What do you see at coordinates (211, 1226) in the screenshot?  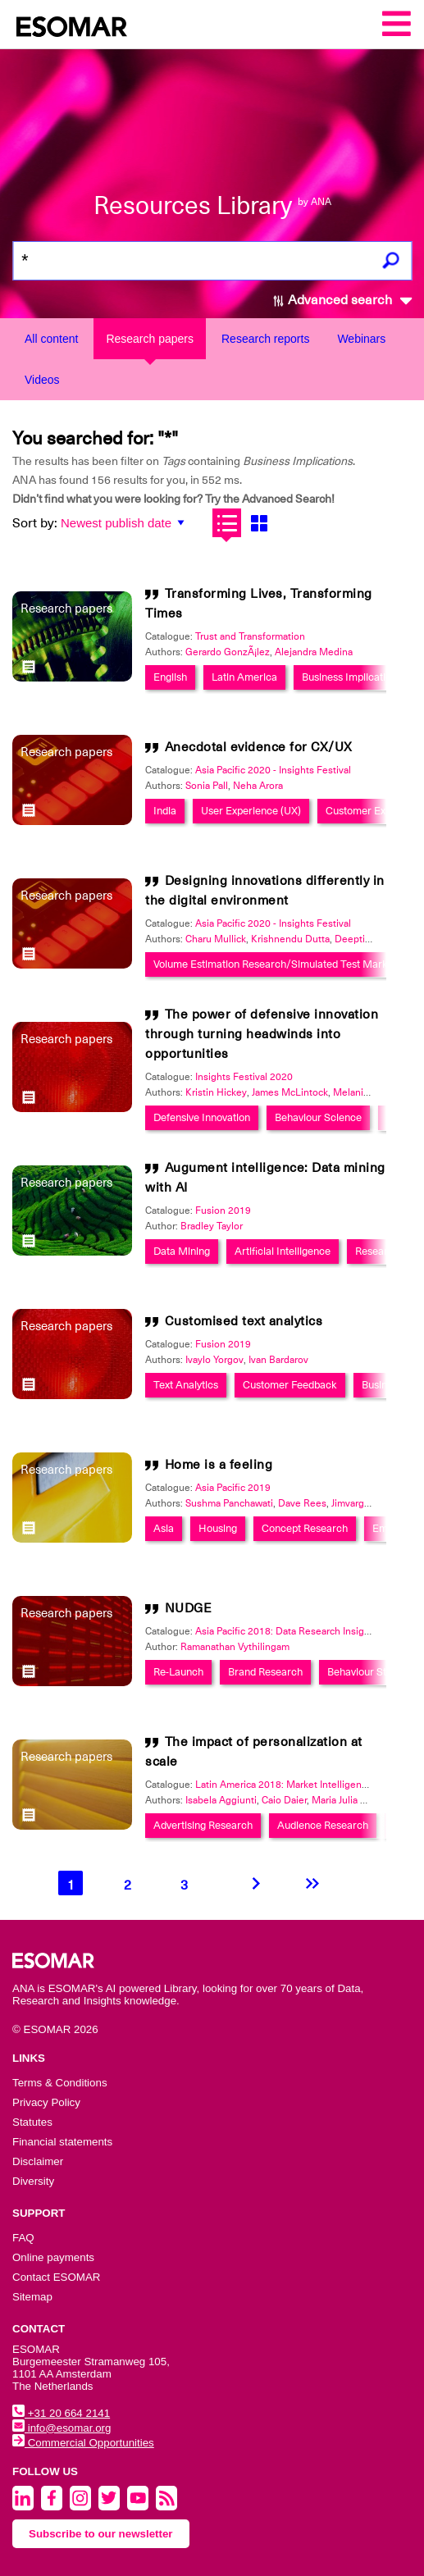 I see `Bradley Taylor` at bounding box center [211, 1226].